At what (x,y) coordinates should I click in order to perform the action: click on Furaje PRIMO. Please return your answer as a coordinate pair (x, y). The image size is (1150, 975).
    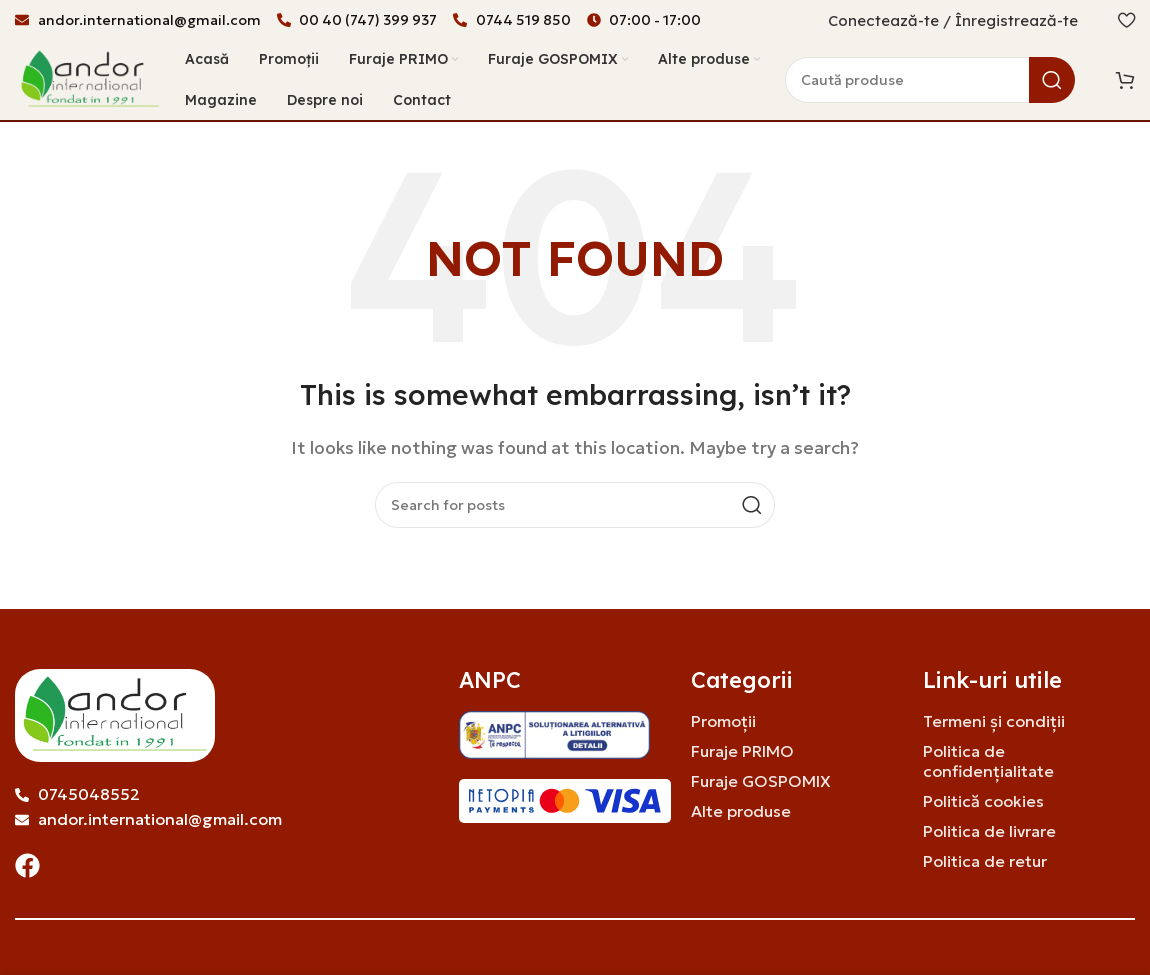
    Looking at the image, I should click on (742, 752).